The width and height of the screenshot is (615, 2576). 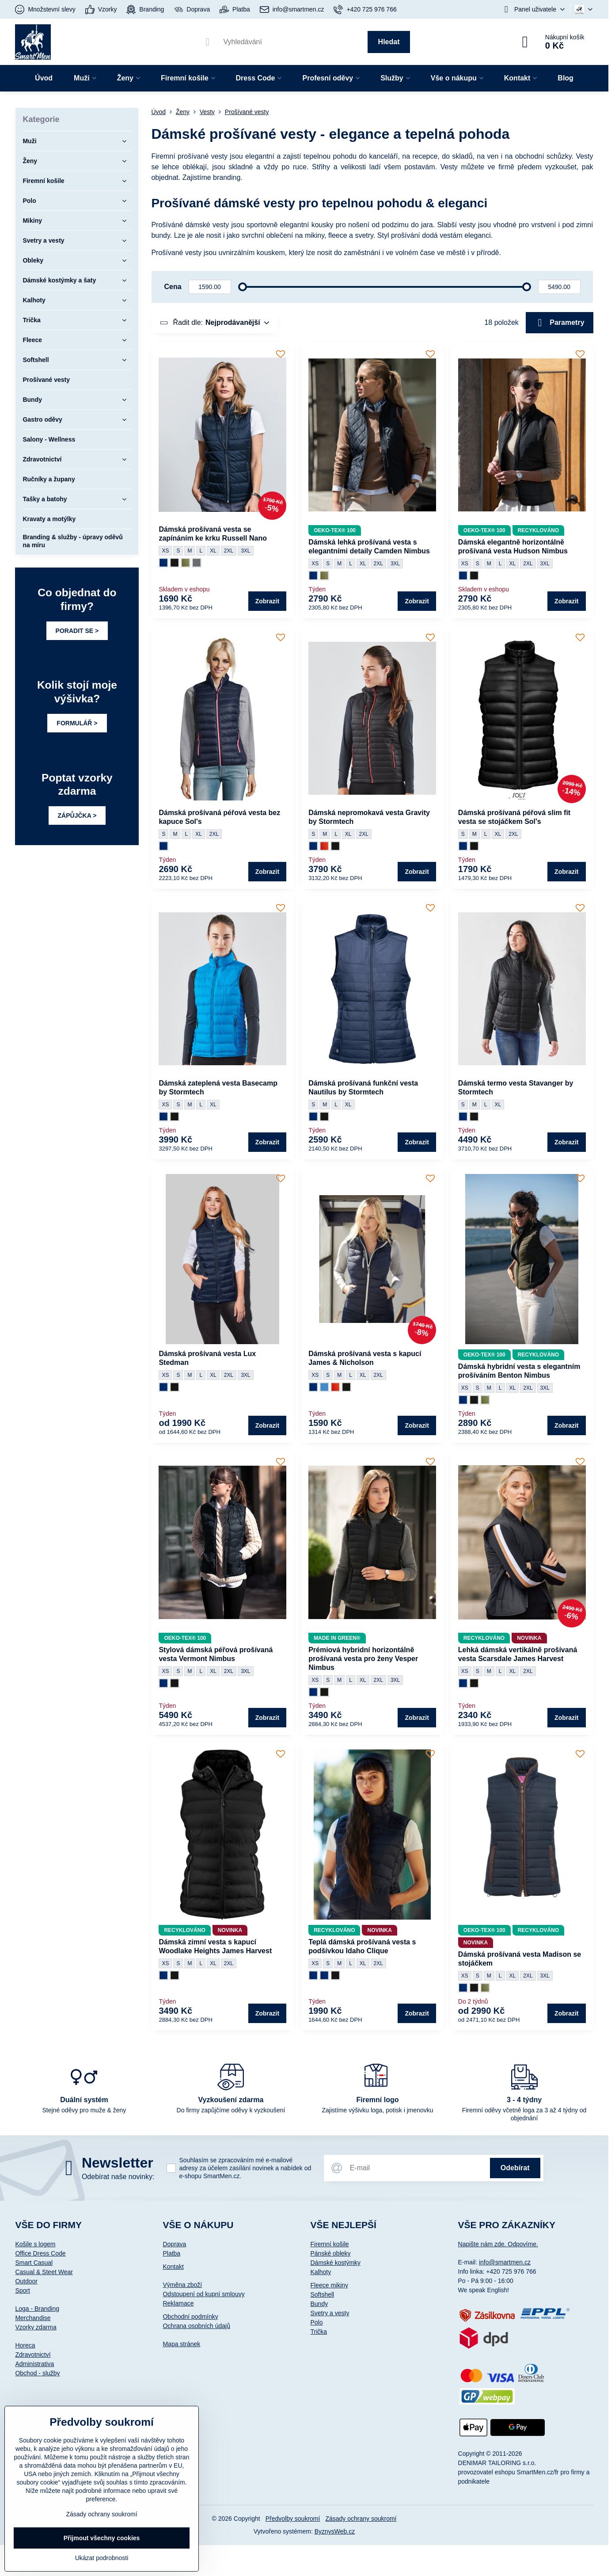 What do you see at coordinates (335, 2531) in the screenshot?
I see `ByznysWeb.cz` at bounding box center [335, 2531].